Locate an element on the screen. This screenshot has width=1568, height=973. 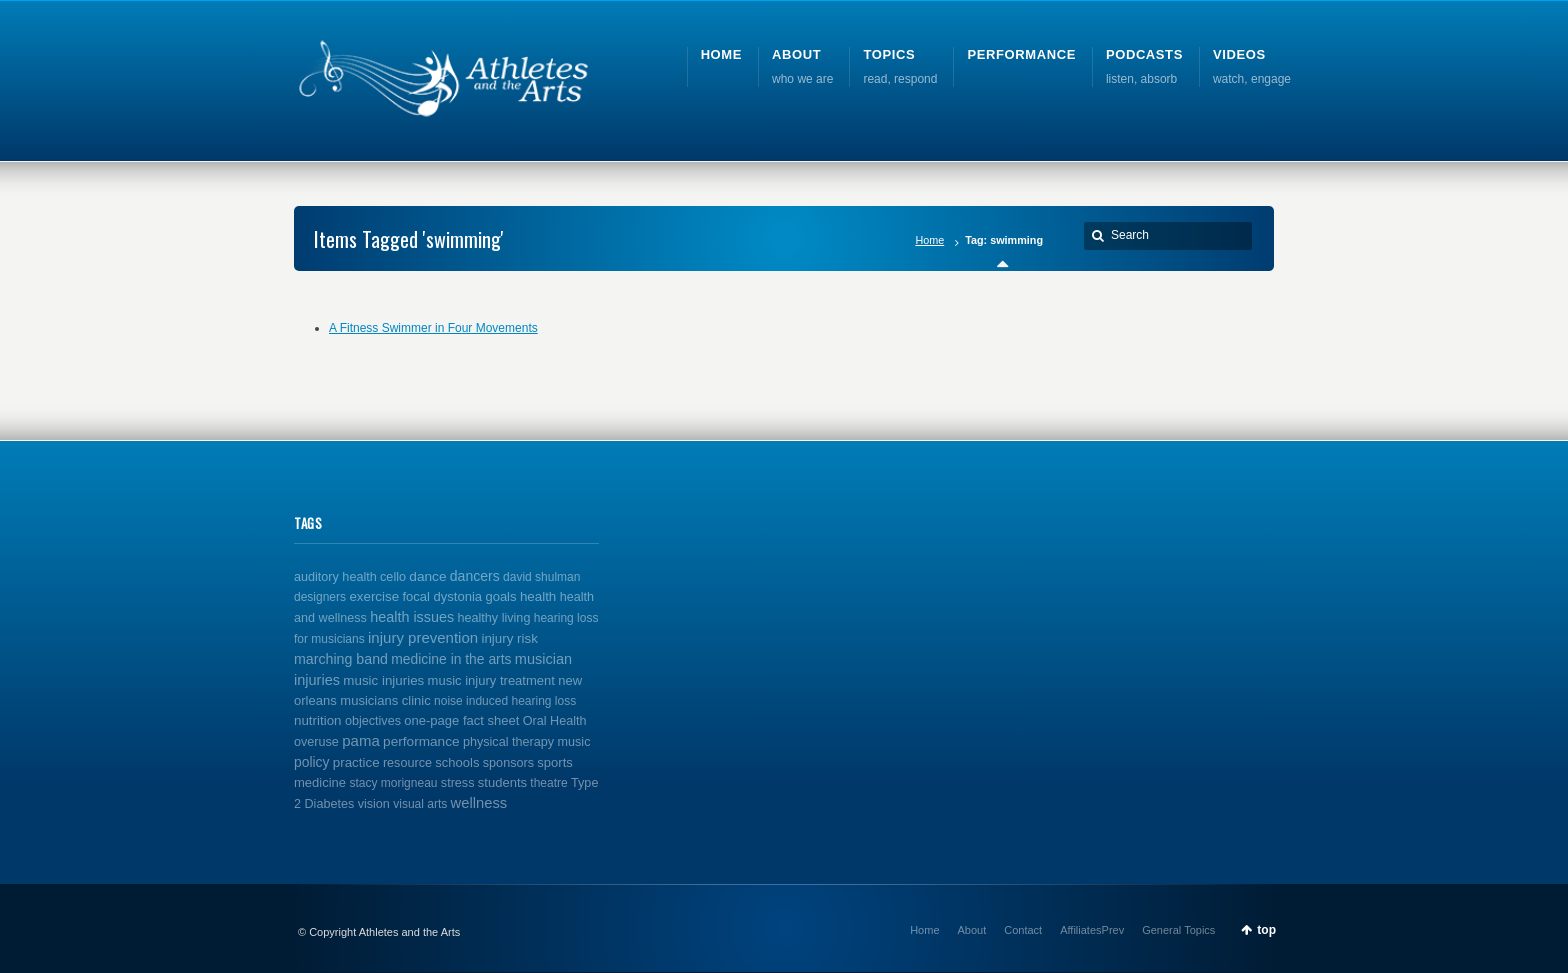
focal dystonia [focal dystonia (3 items)] is located at coordinates (442, 596).